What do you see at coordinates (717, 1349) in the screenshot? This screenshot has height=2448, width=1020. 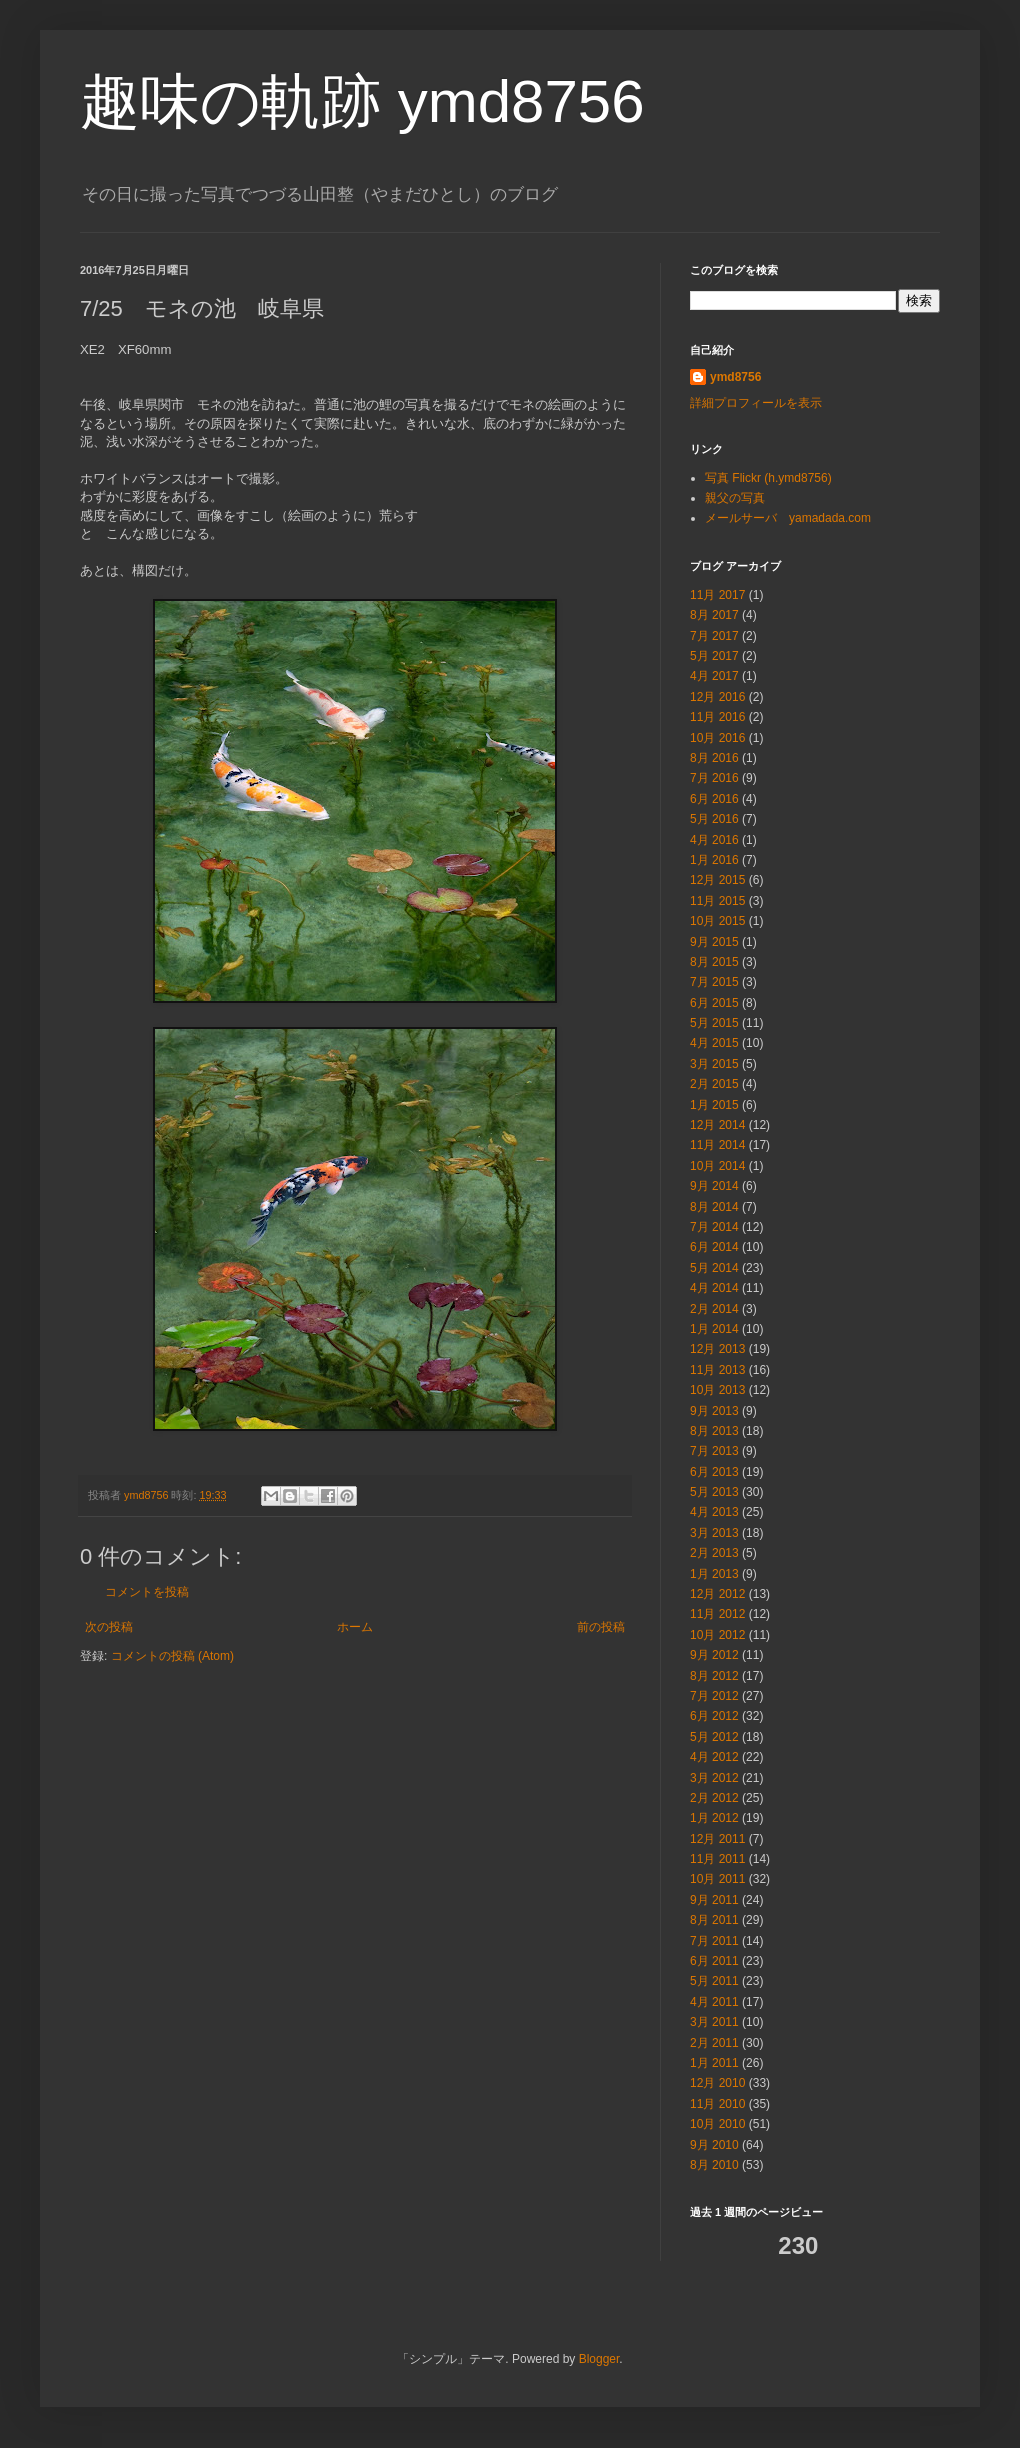 I see `12月 2013` at bounding box center [717, 1349].